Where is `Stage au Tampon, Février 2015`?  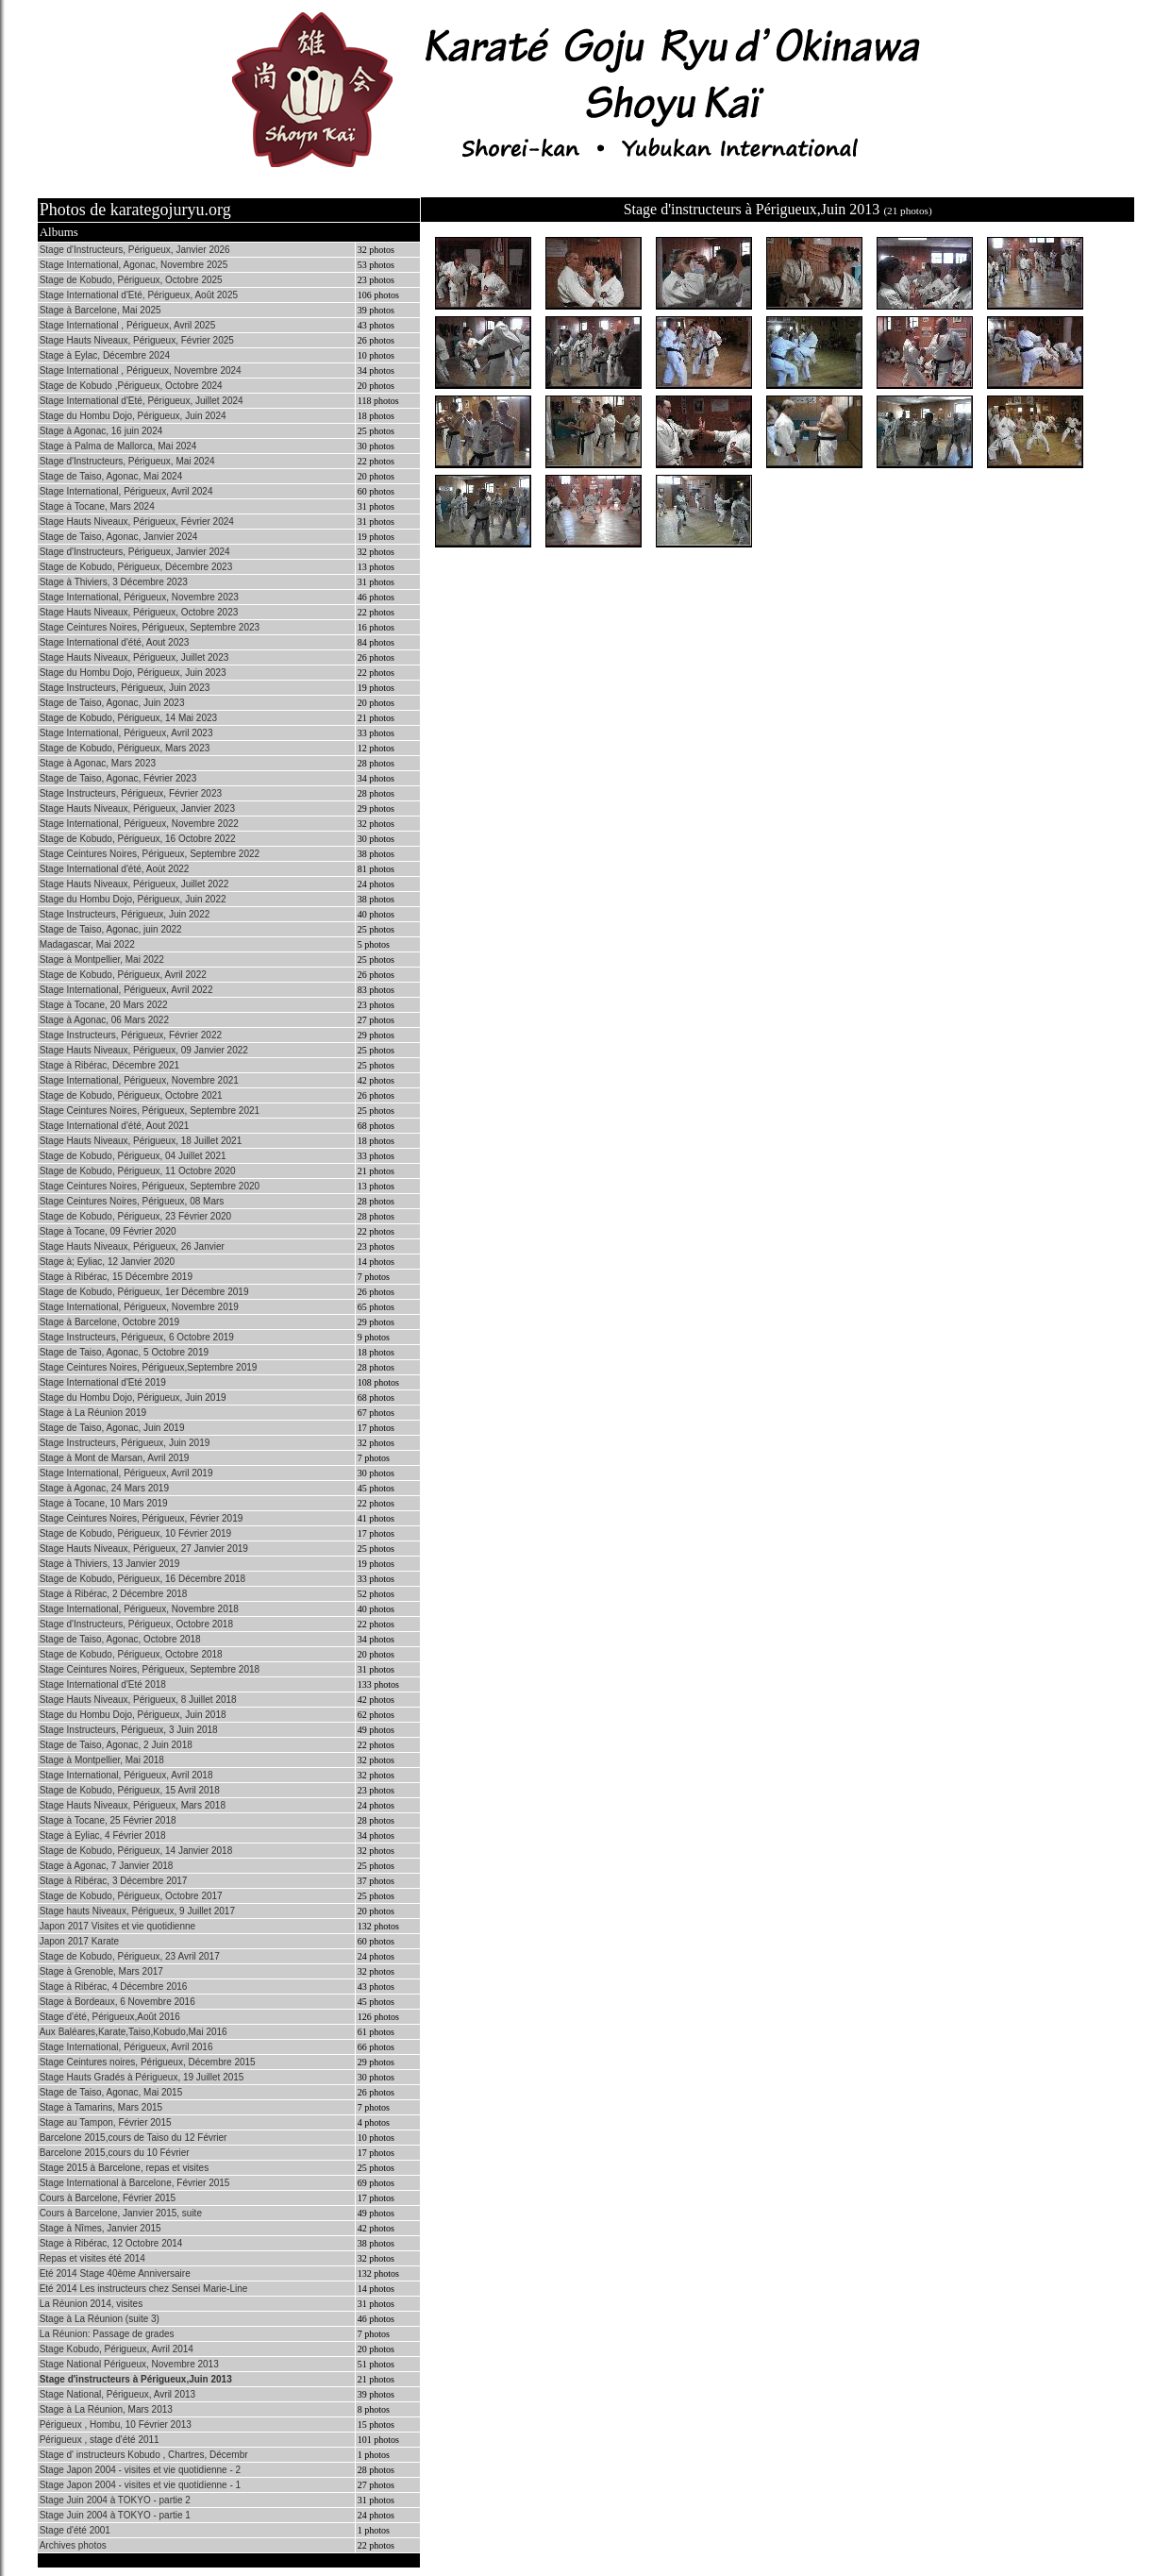 Stage au Tampon, Février 2015 is located at coordinates (106, 2122).